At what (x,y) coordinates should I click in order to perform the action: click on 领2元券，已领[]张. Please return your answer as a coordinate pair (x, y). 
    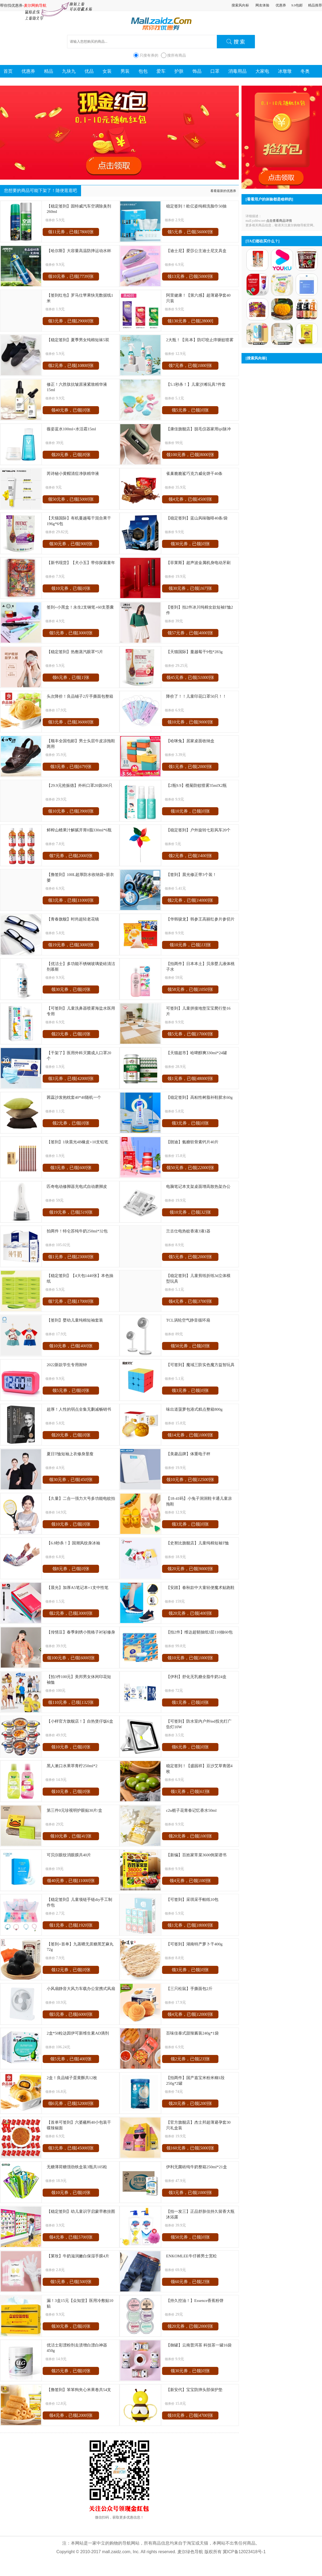
    Looking at the image, I should click on (71, 365).